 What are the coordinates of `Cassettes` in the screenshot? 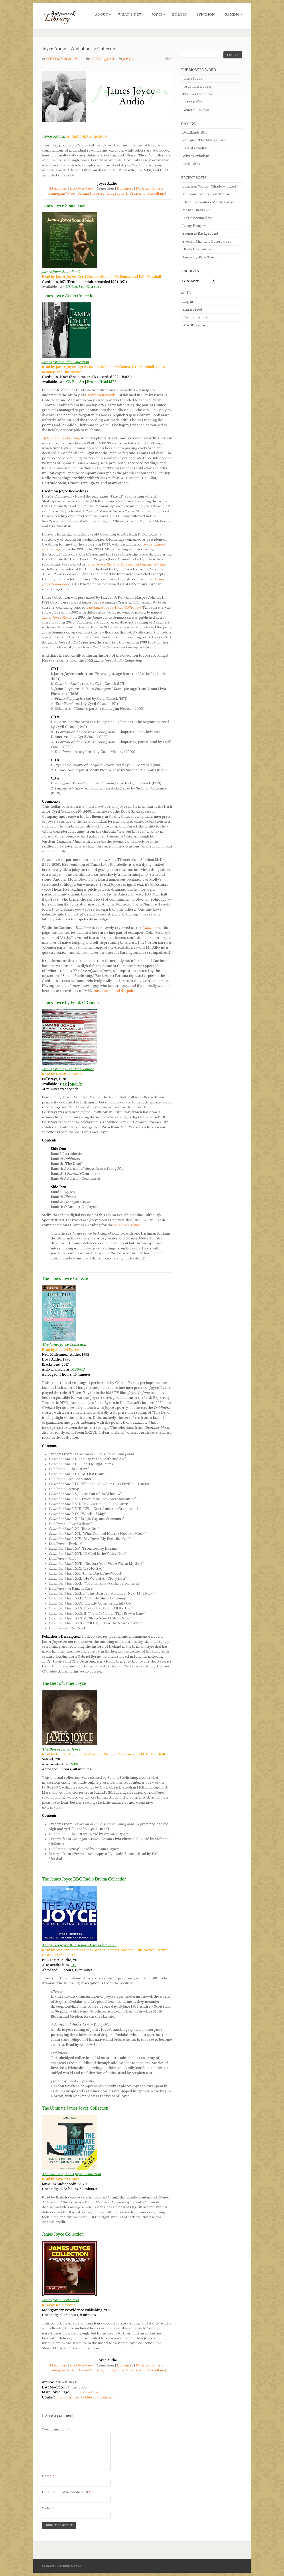 It's located at (93, 287).